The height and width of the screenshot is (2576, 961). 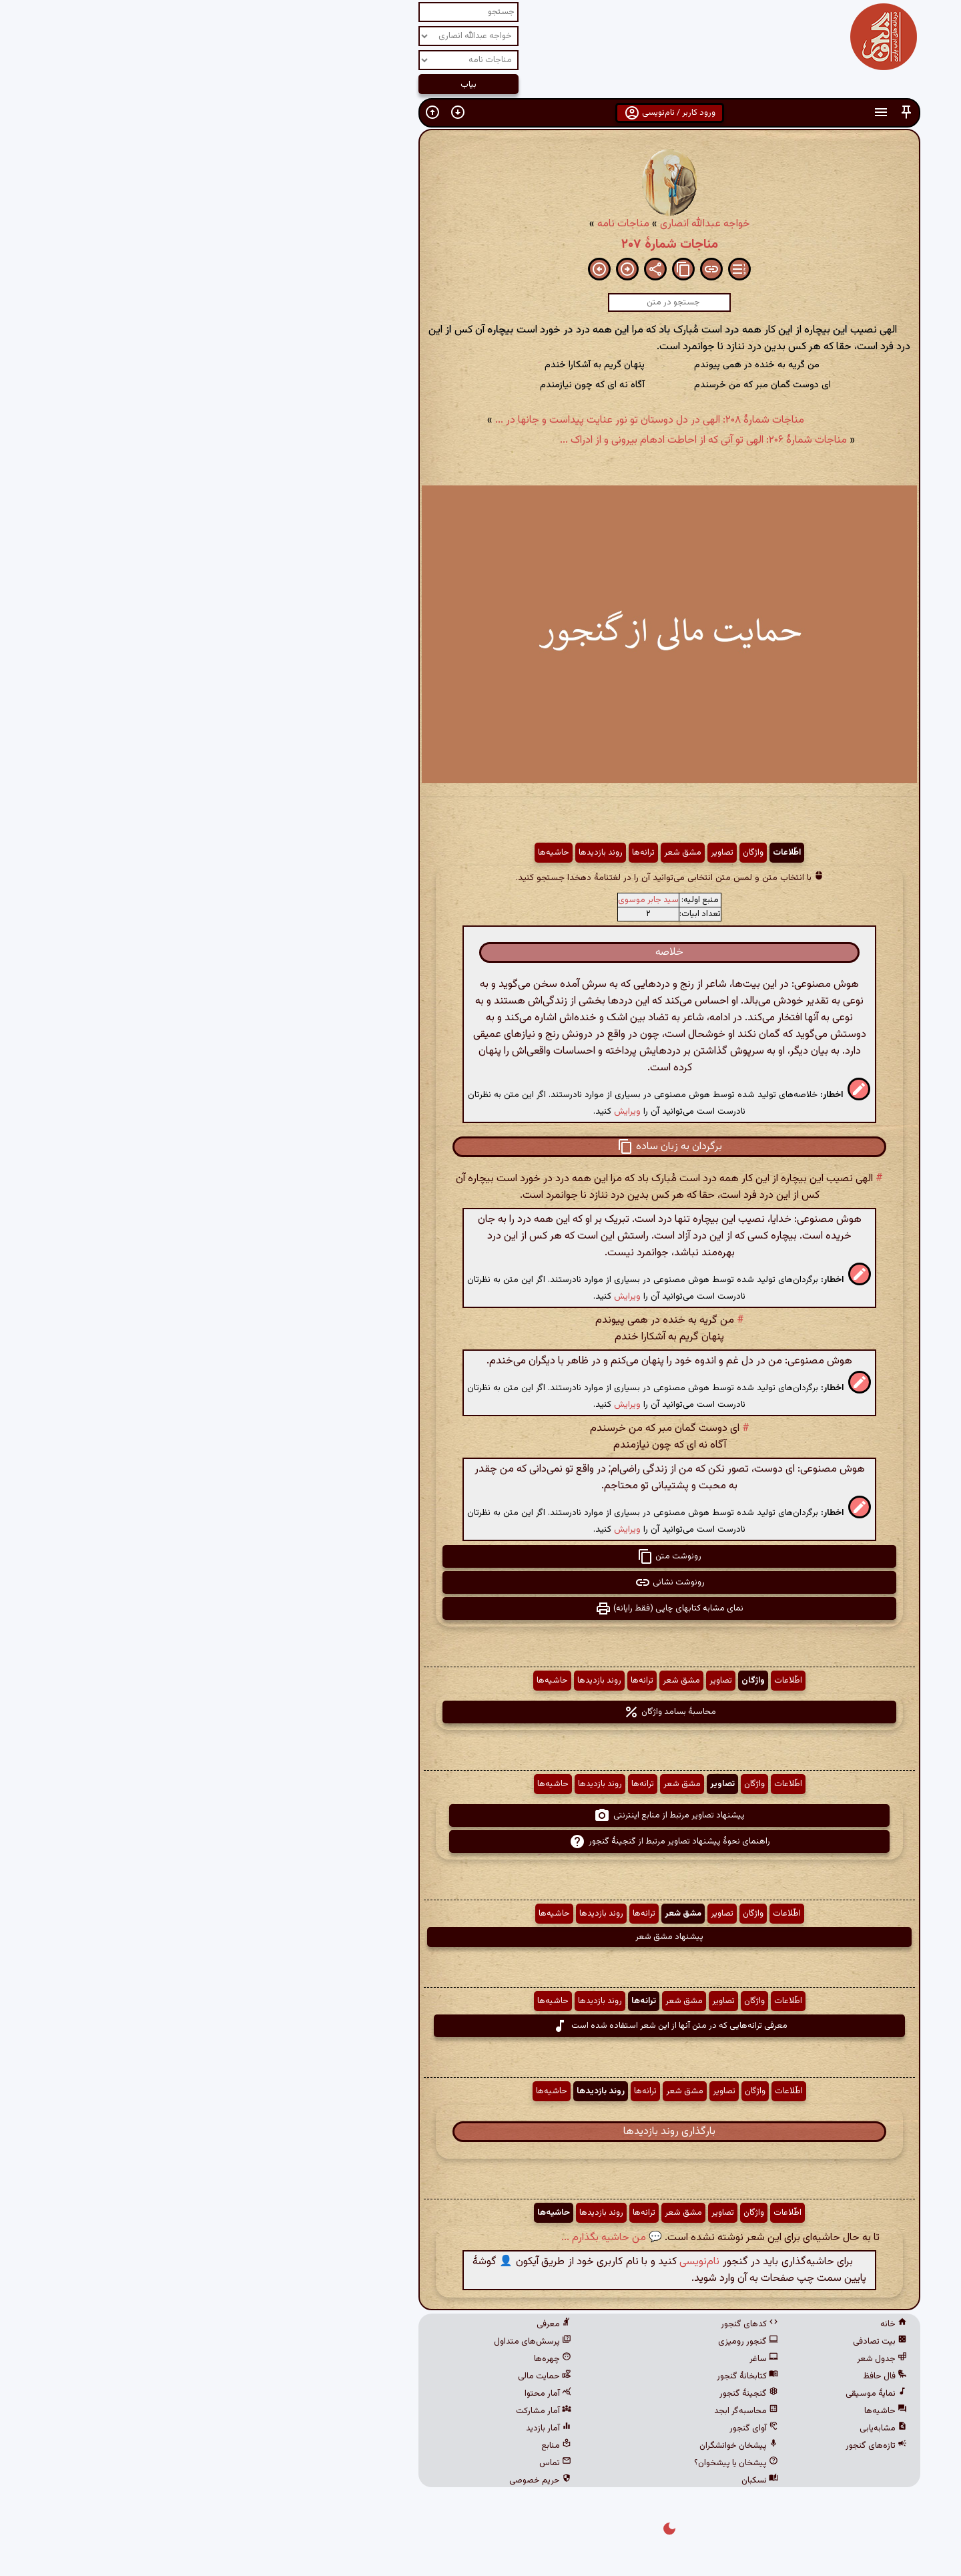 I want to click on [button], so click(x=717, y=112).